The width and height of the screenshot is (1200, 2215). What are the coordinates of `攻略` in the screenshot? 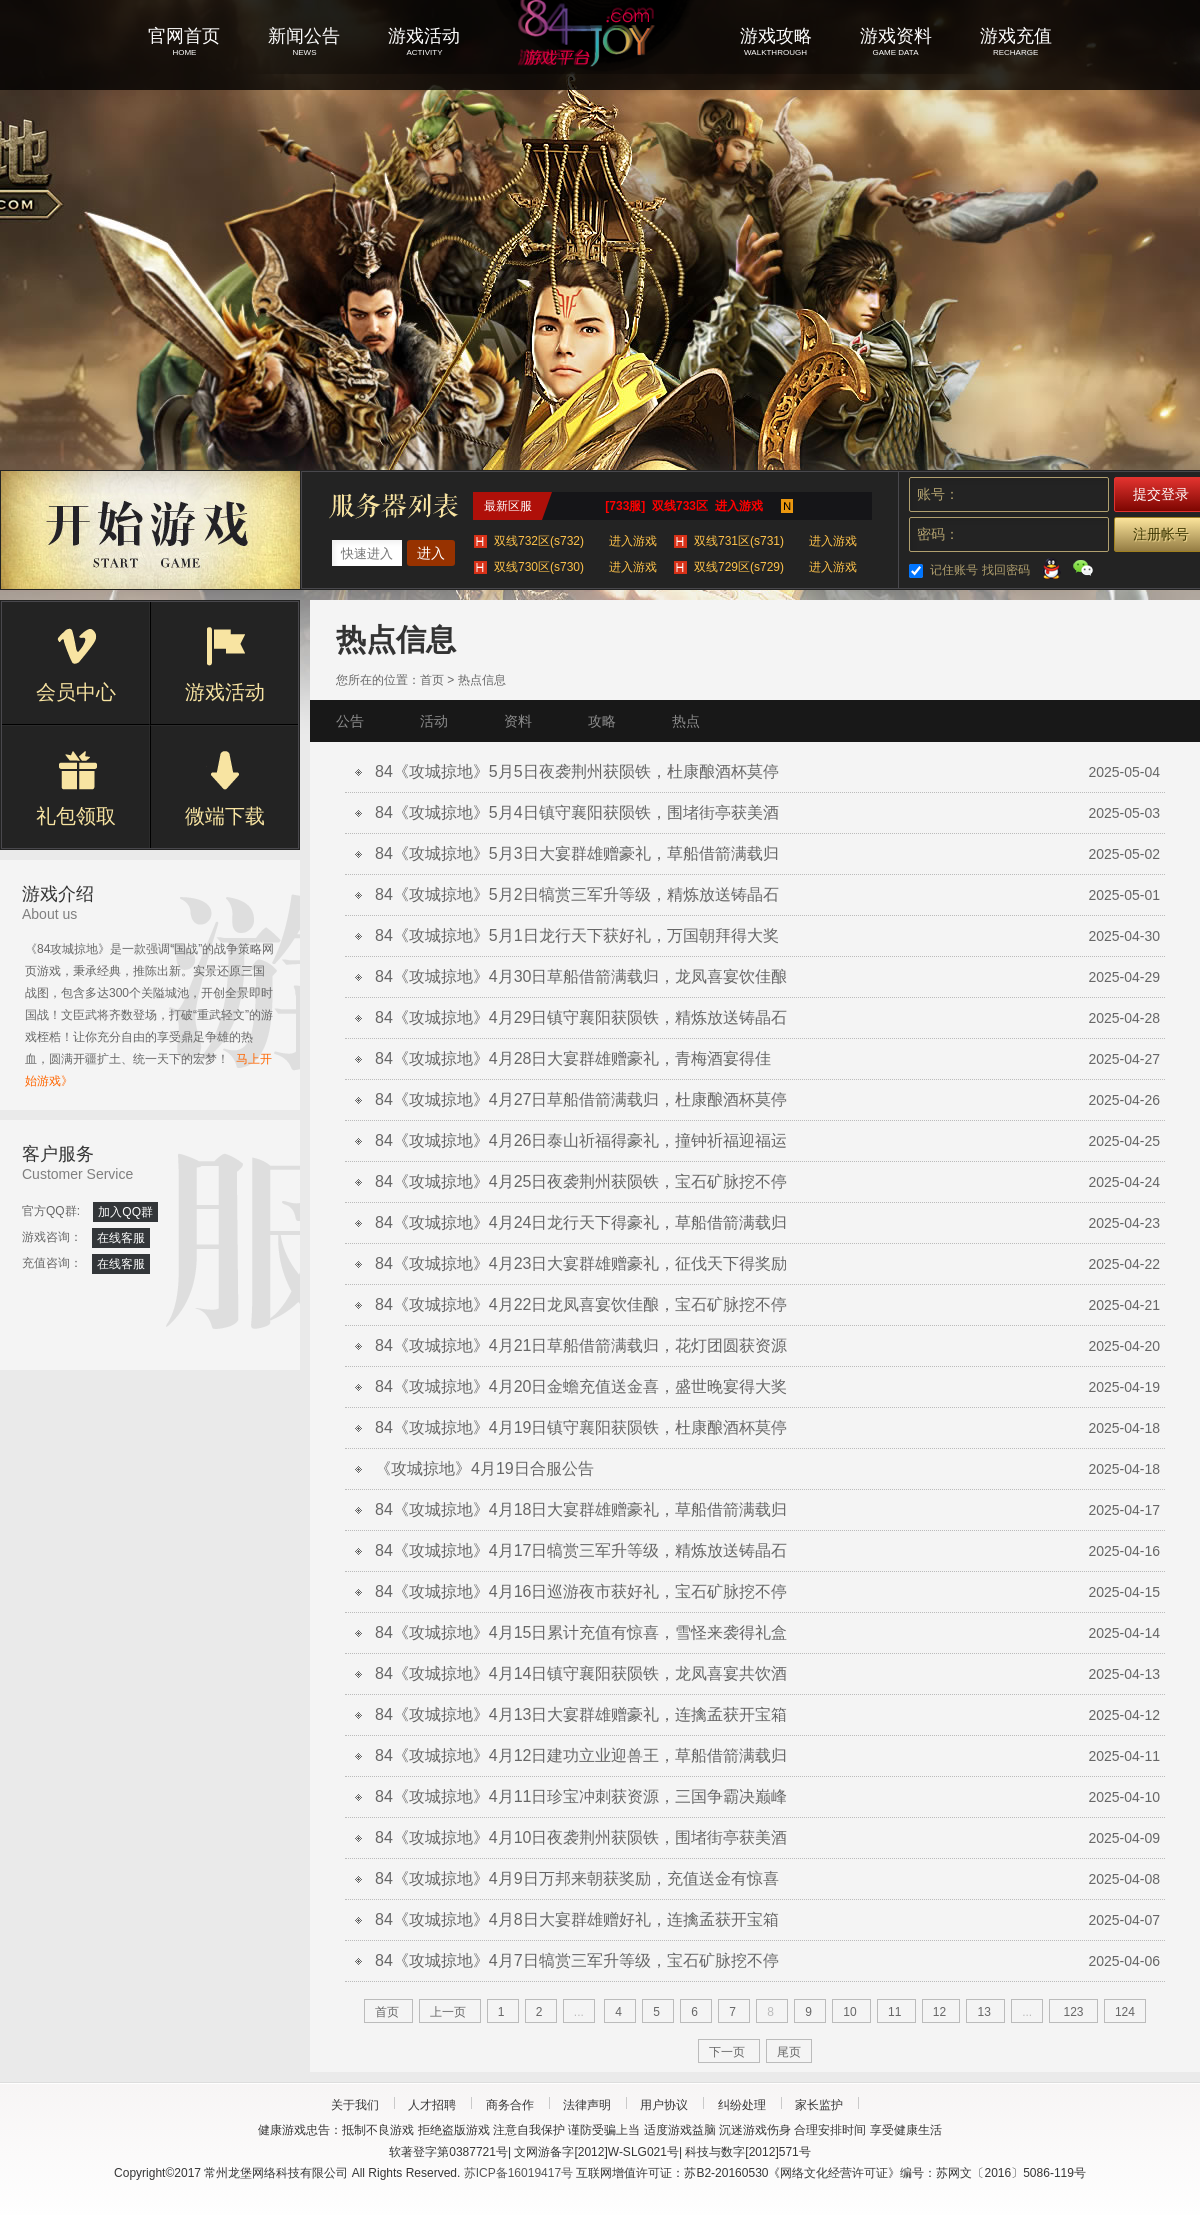 It's located at (602, 721).